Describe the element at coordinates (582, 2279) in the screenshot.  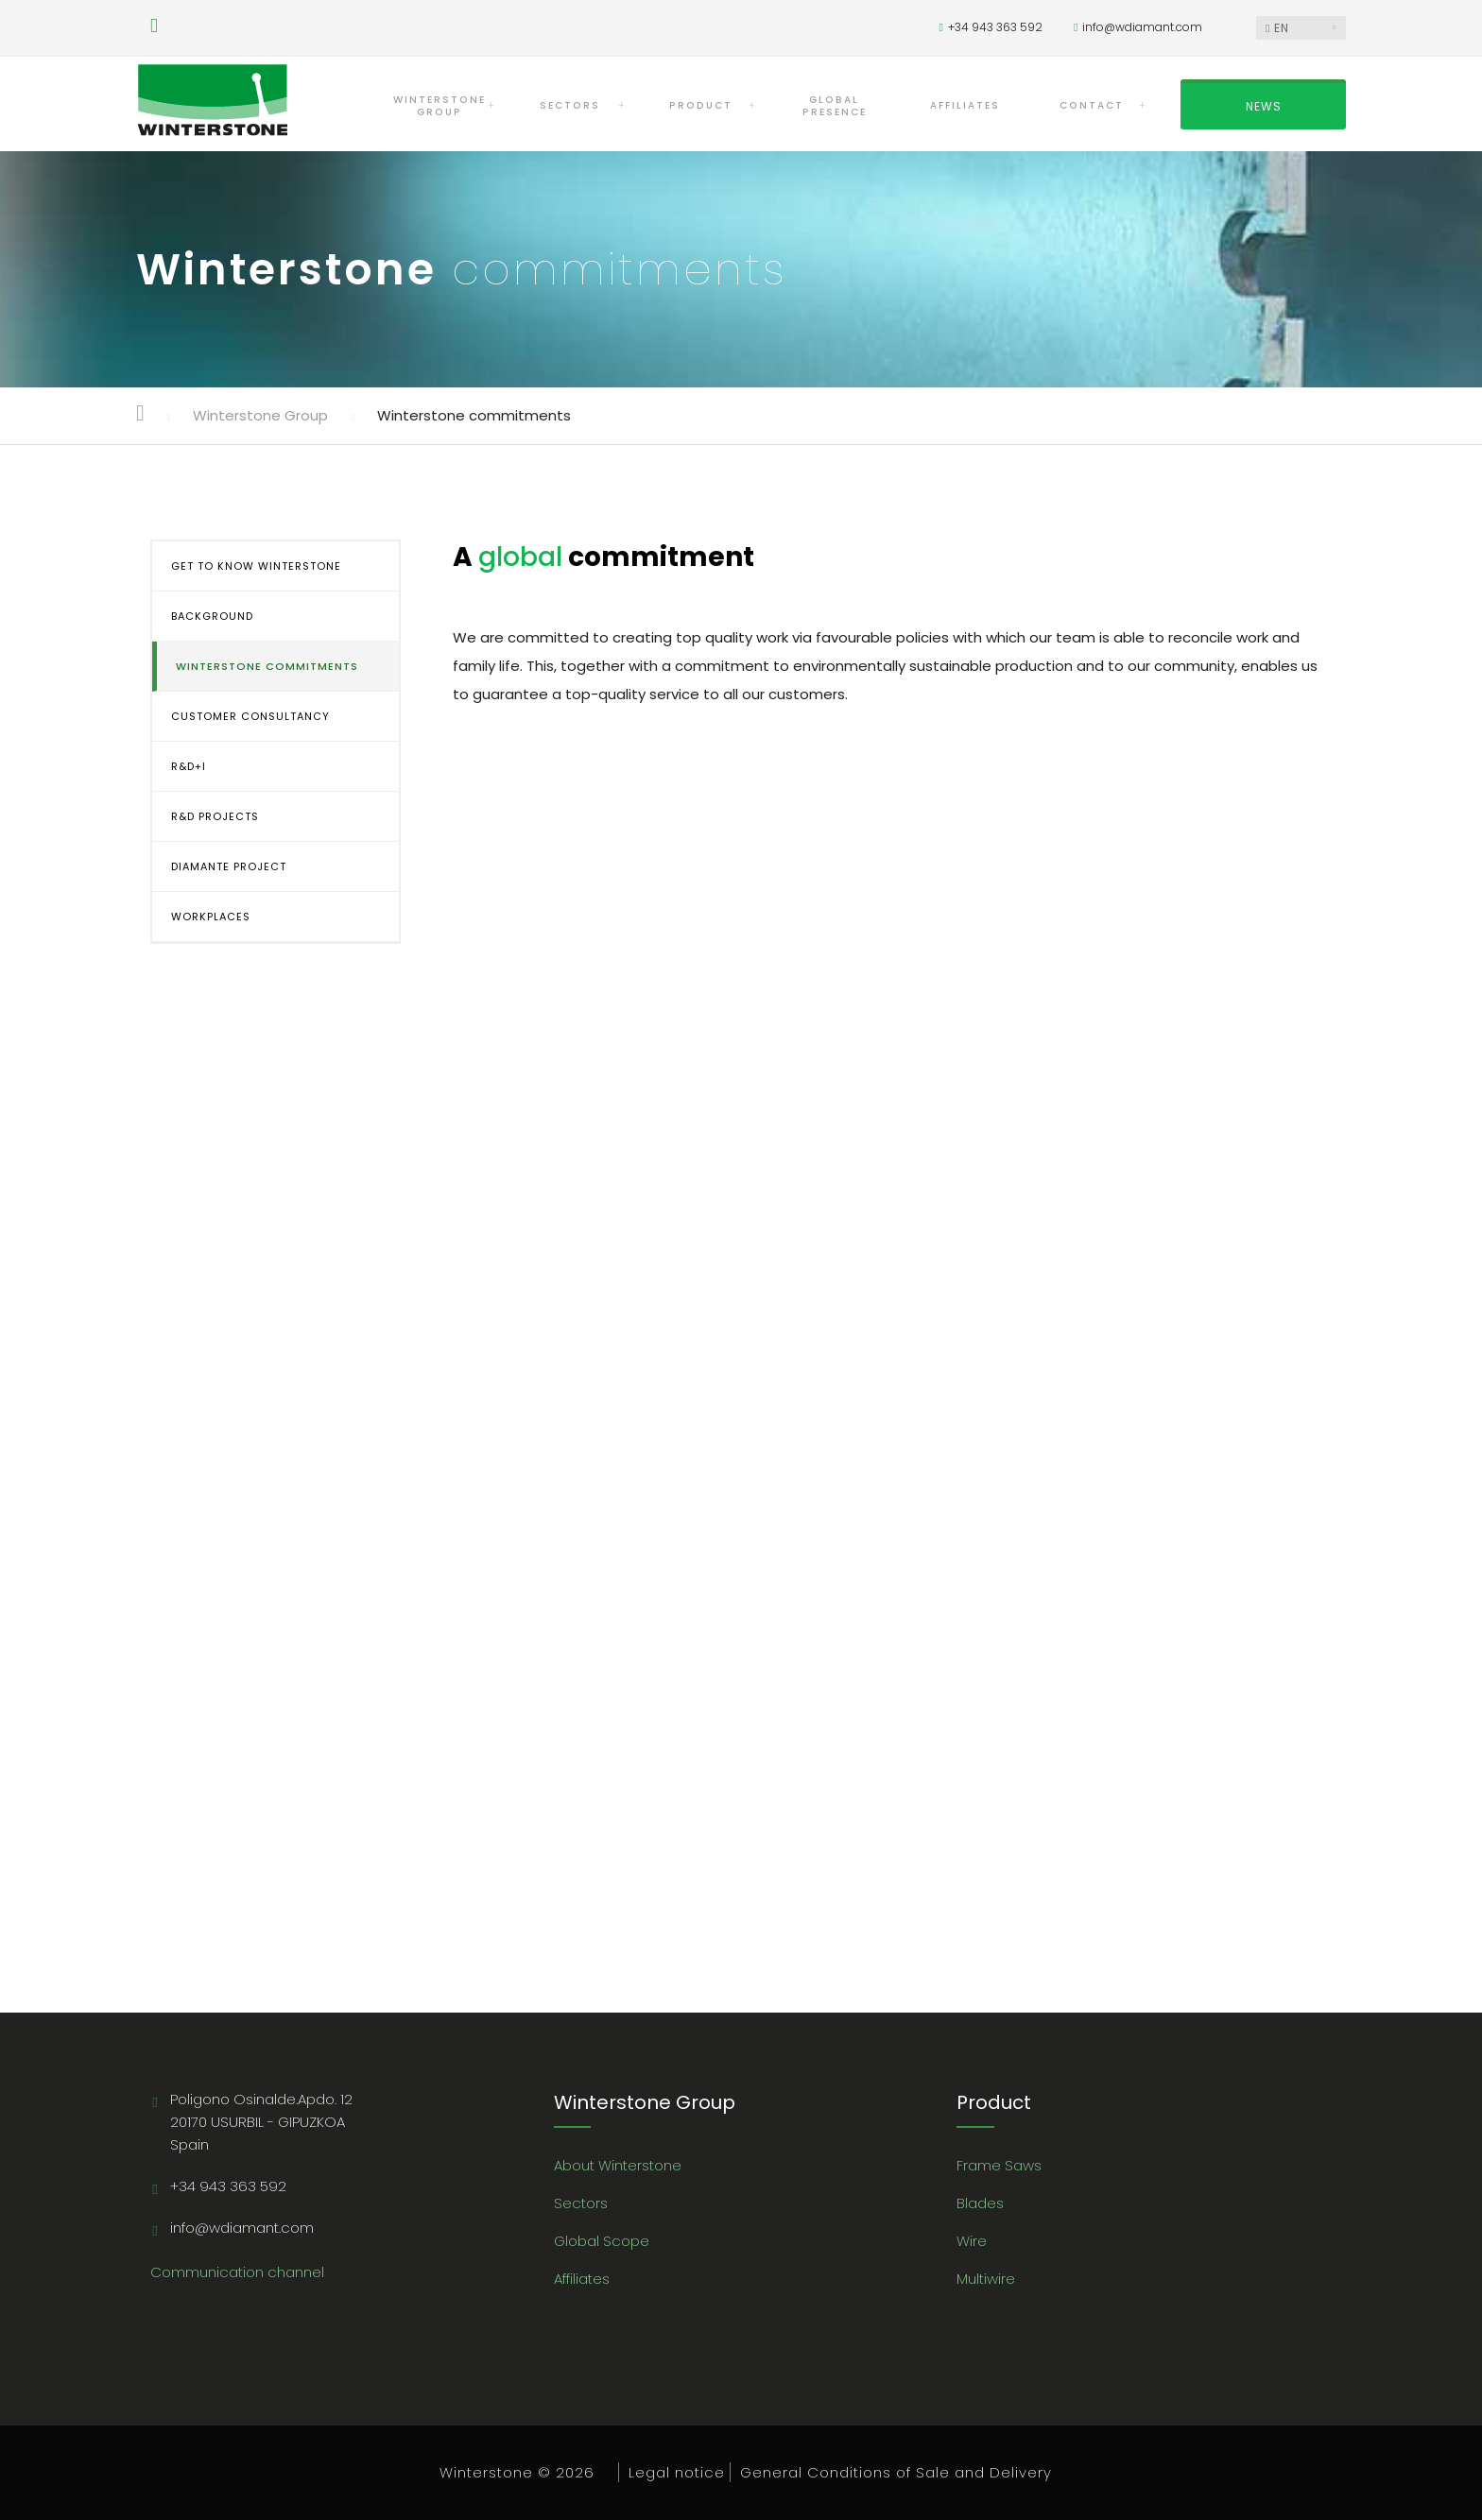
I see `Affiliates` at that location.